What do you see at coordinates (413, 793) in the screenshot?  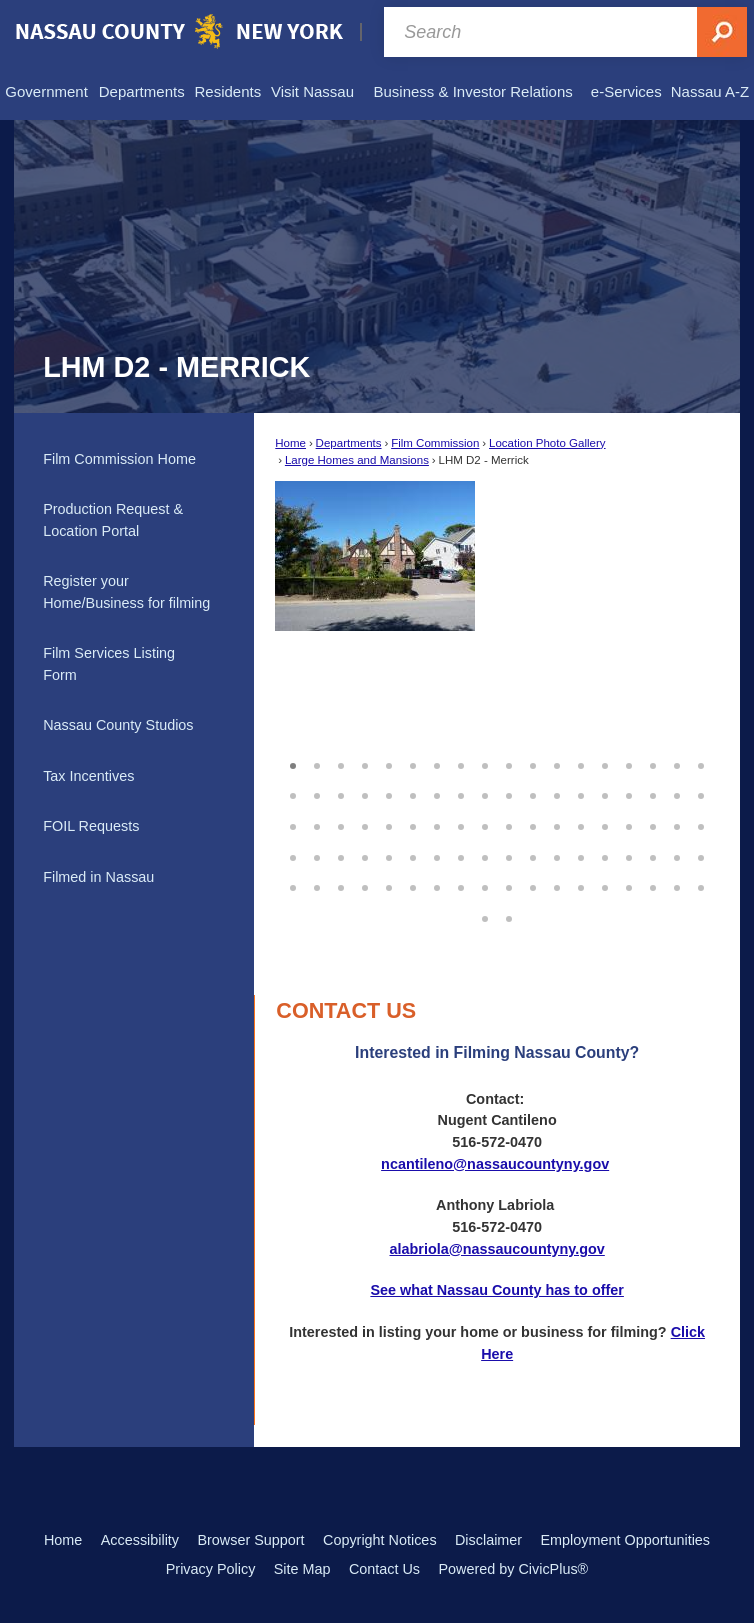 I see `24 [button]` at bounding box center [413, 793].